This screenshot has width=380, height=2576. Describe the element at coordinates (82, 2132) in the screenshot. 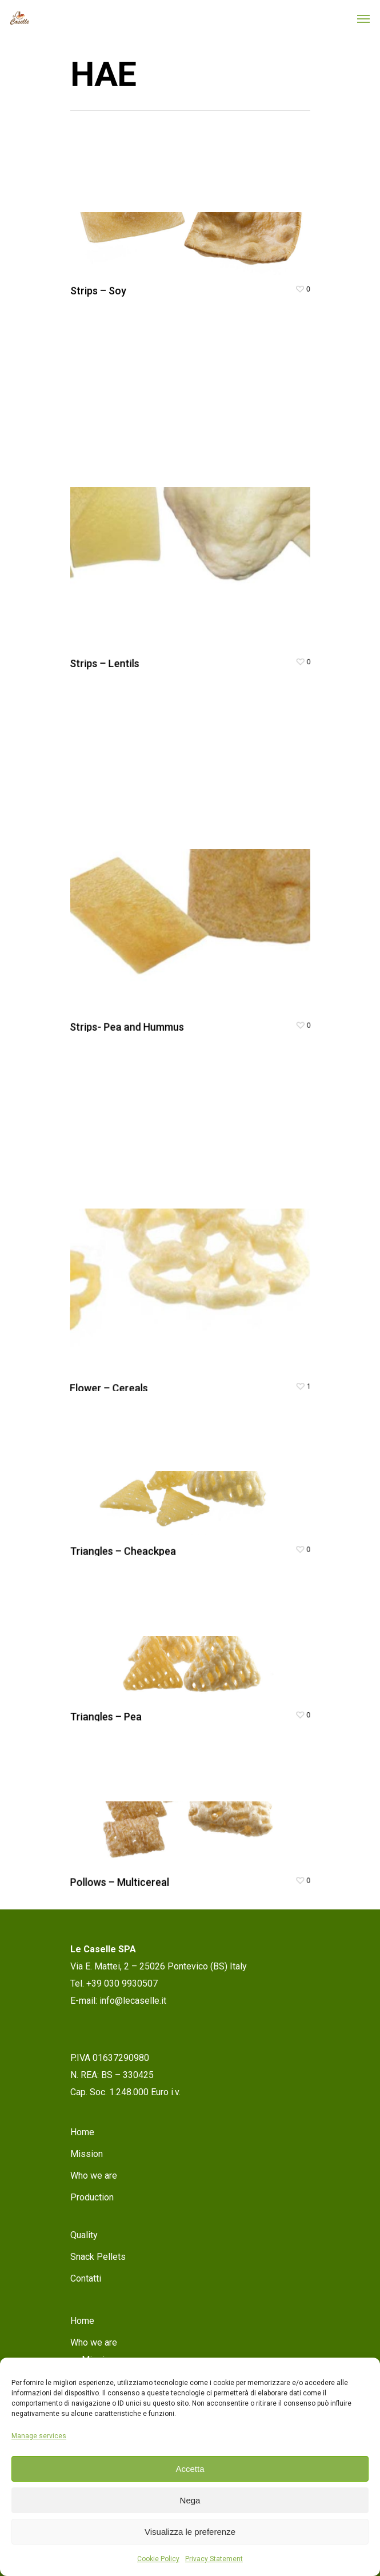

I see `Home` at that location.